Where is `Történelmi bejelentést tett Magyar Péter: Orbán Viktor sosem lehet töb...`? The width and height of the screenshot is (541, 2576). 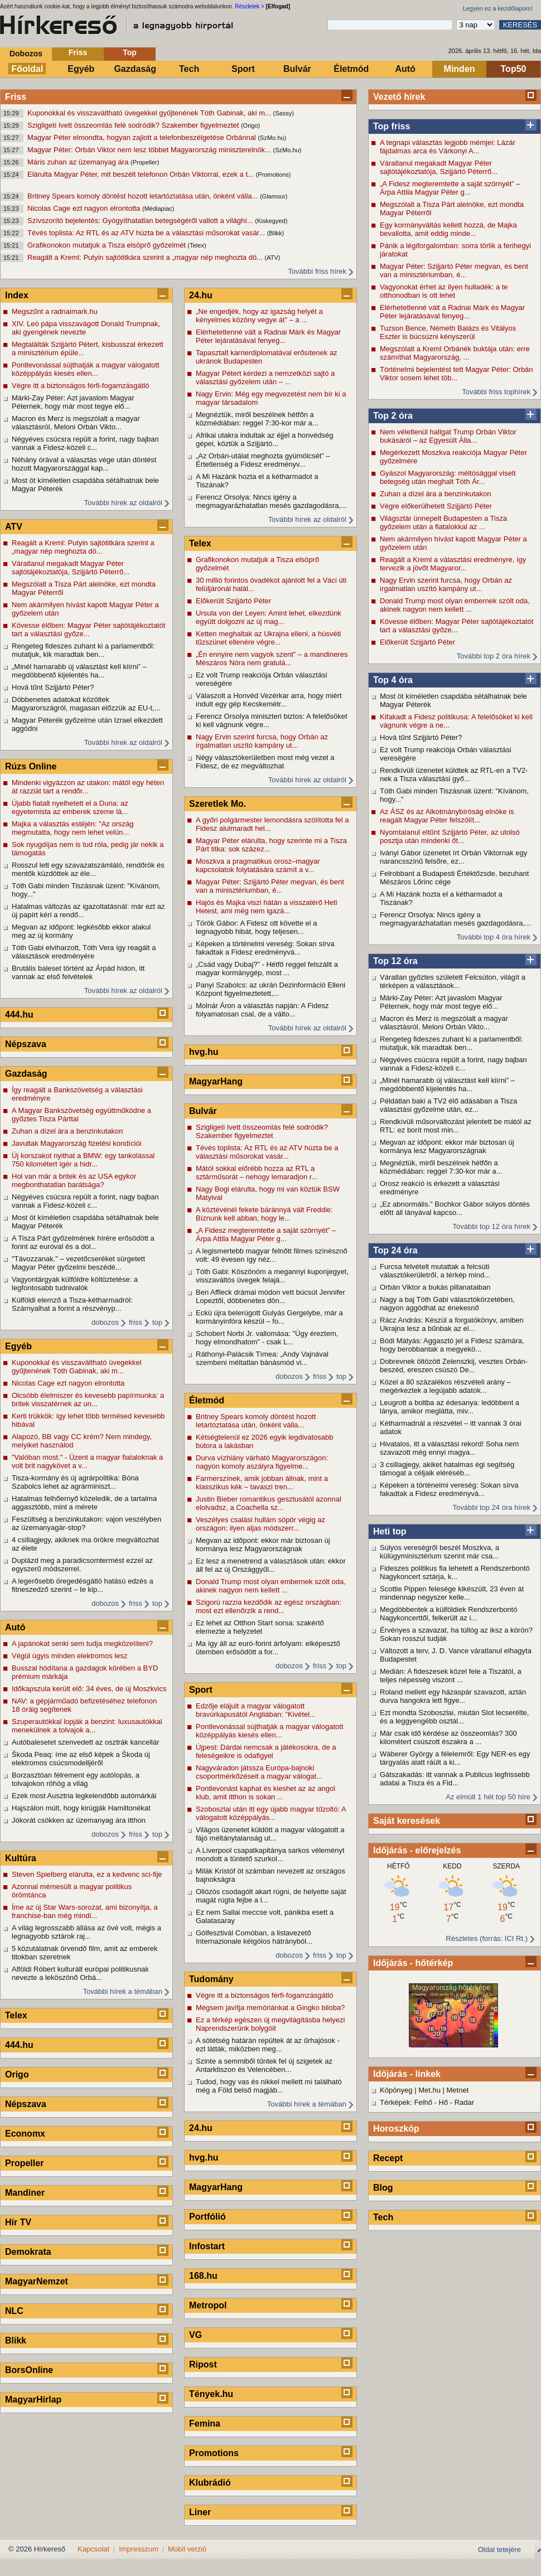
Történelmi bejelentést tett Magyar Péter: Orbán Viktor sosem lehet töb... is located at coordinates (456, 373).